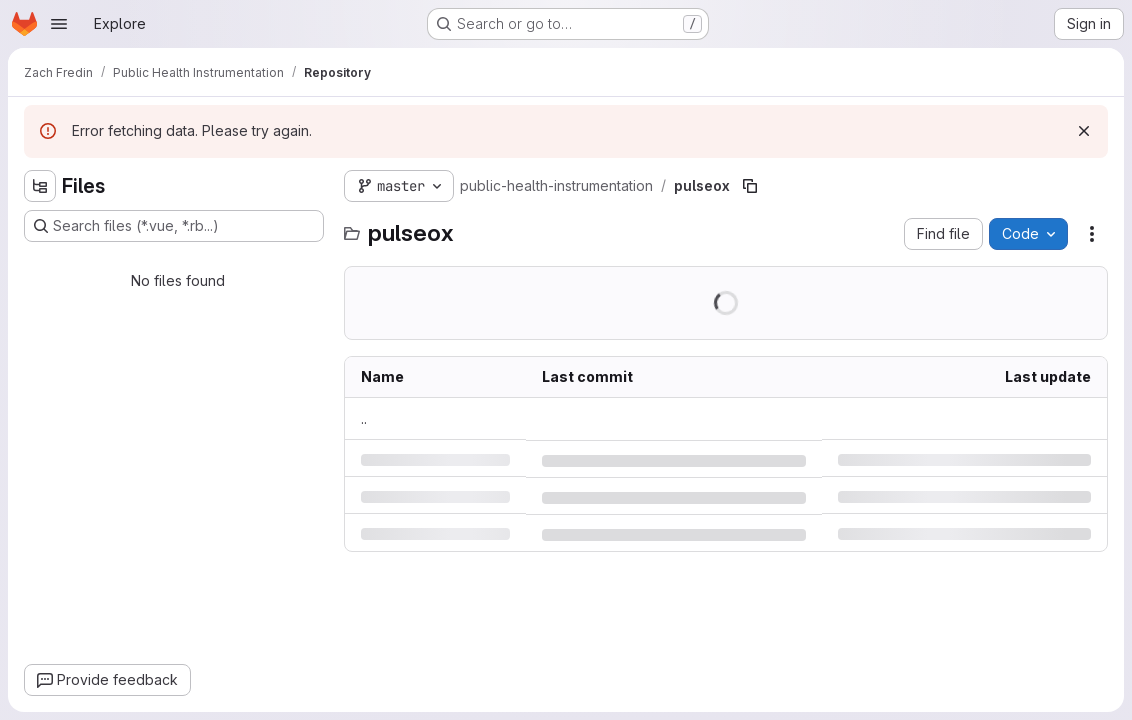 This screenshot has height=720, width=1132. What do you see at coordinates (59, 24) in the screenshot?
I see `[Open navigation menu]` at bounding box center [59, 24].